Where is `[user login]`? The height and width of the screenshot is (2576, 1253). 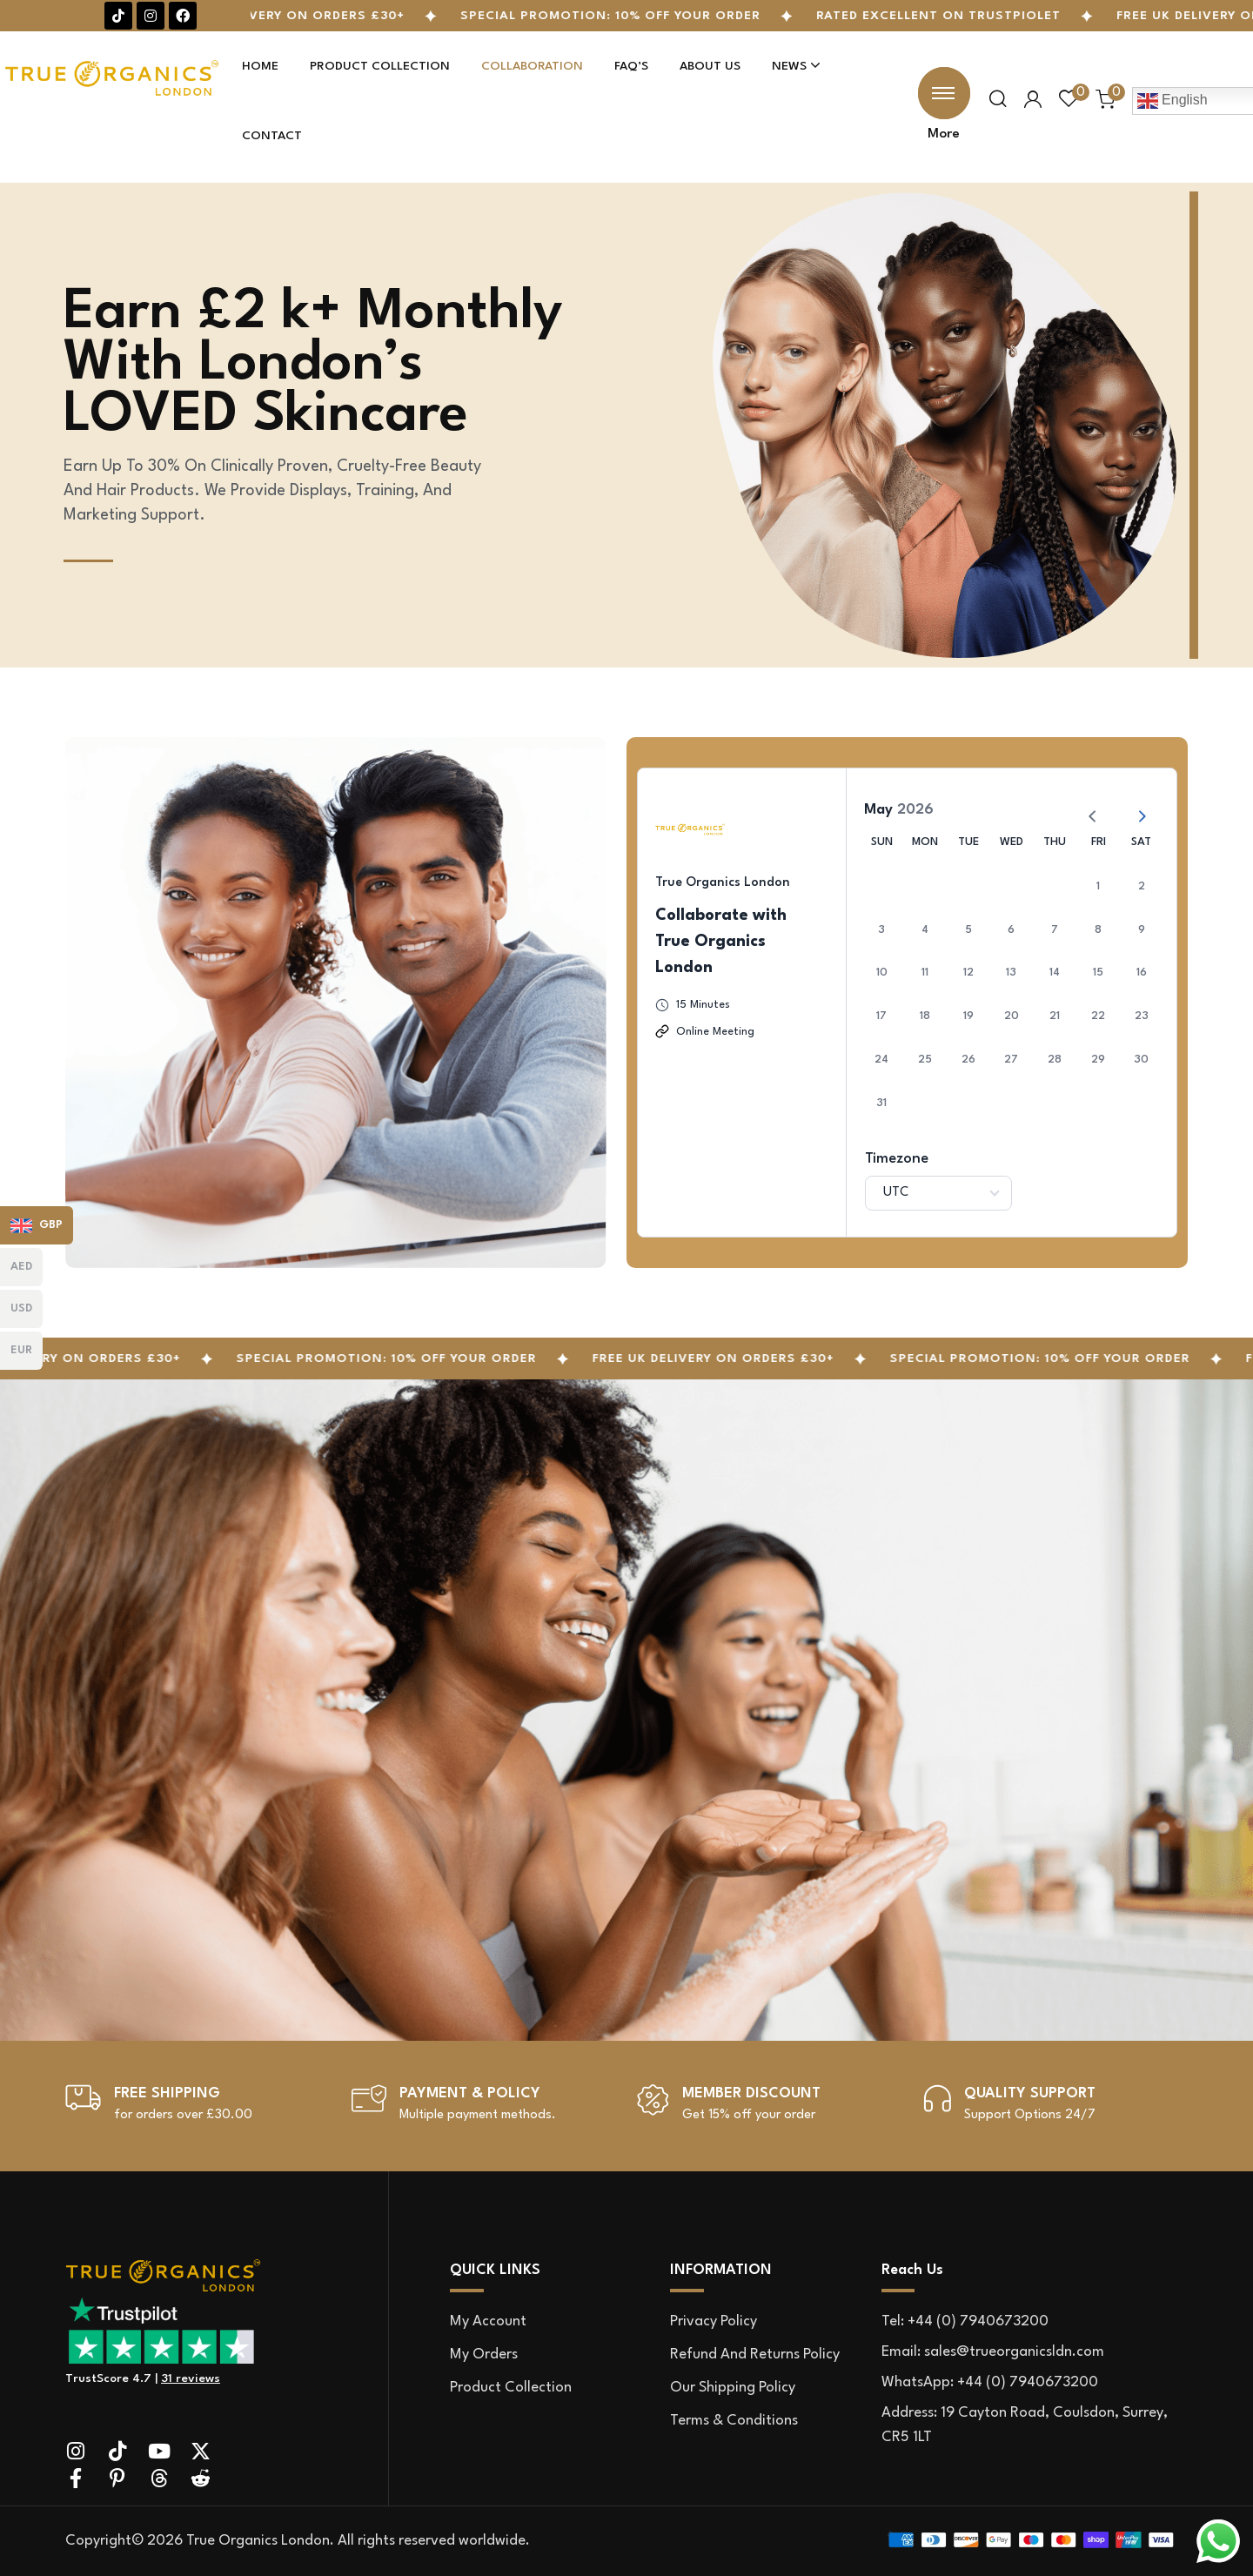 [user login] is located at coordinates (1033, 100).